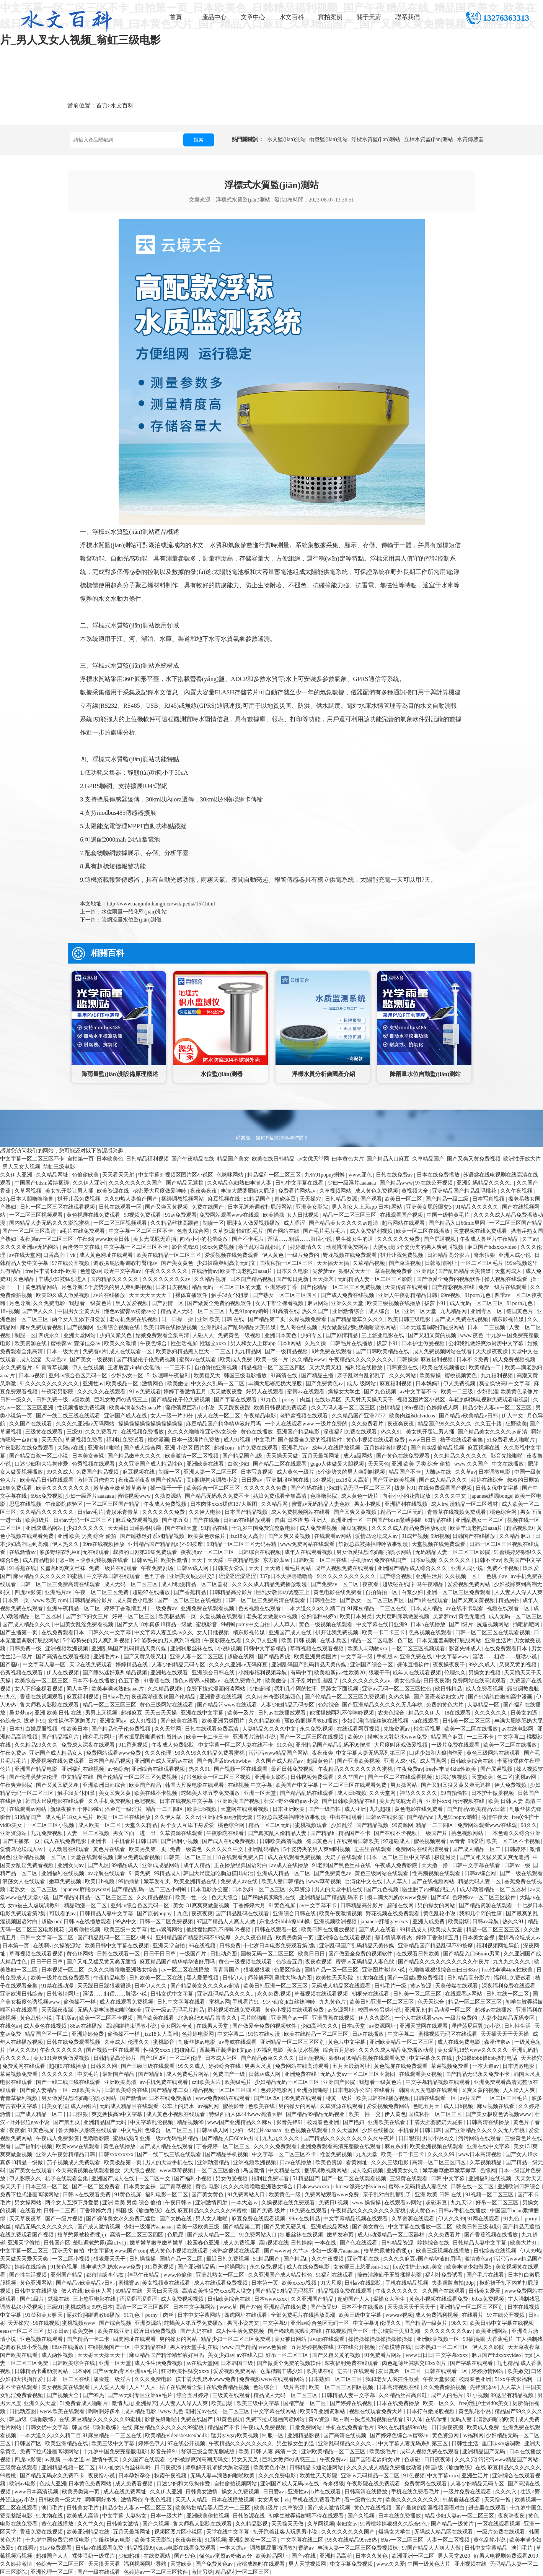  Describe the element at coordinates (174, 1745) in the screenshot. I see `午夜成人免费影院` at that location.